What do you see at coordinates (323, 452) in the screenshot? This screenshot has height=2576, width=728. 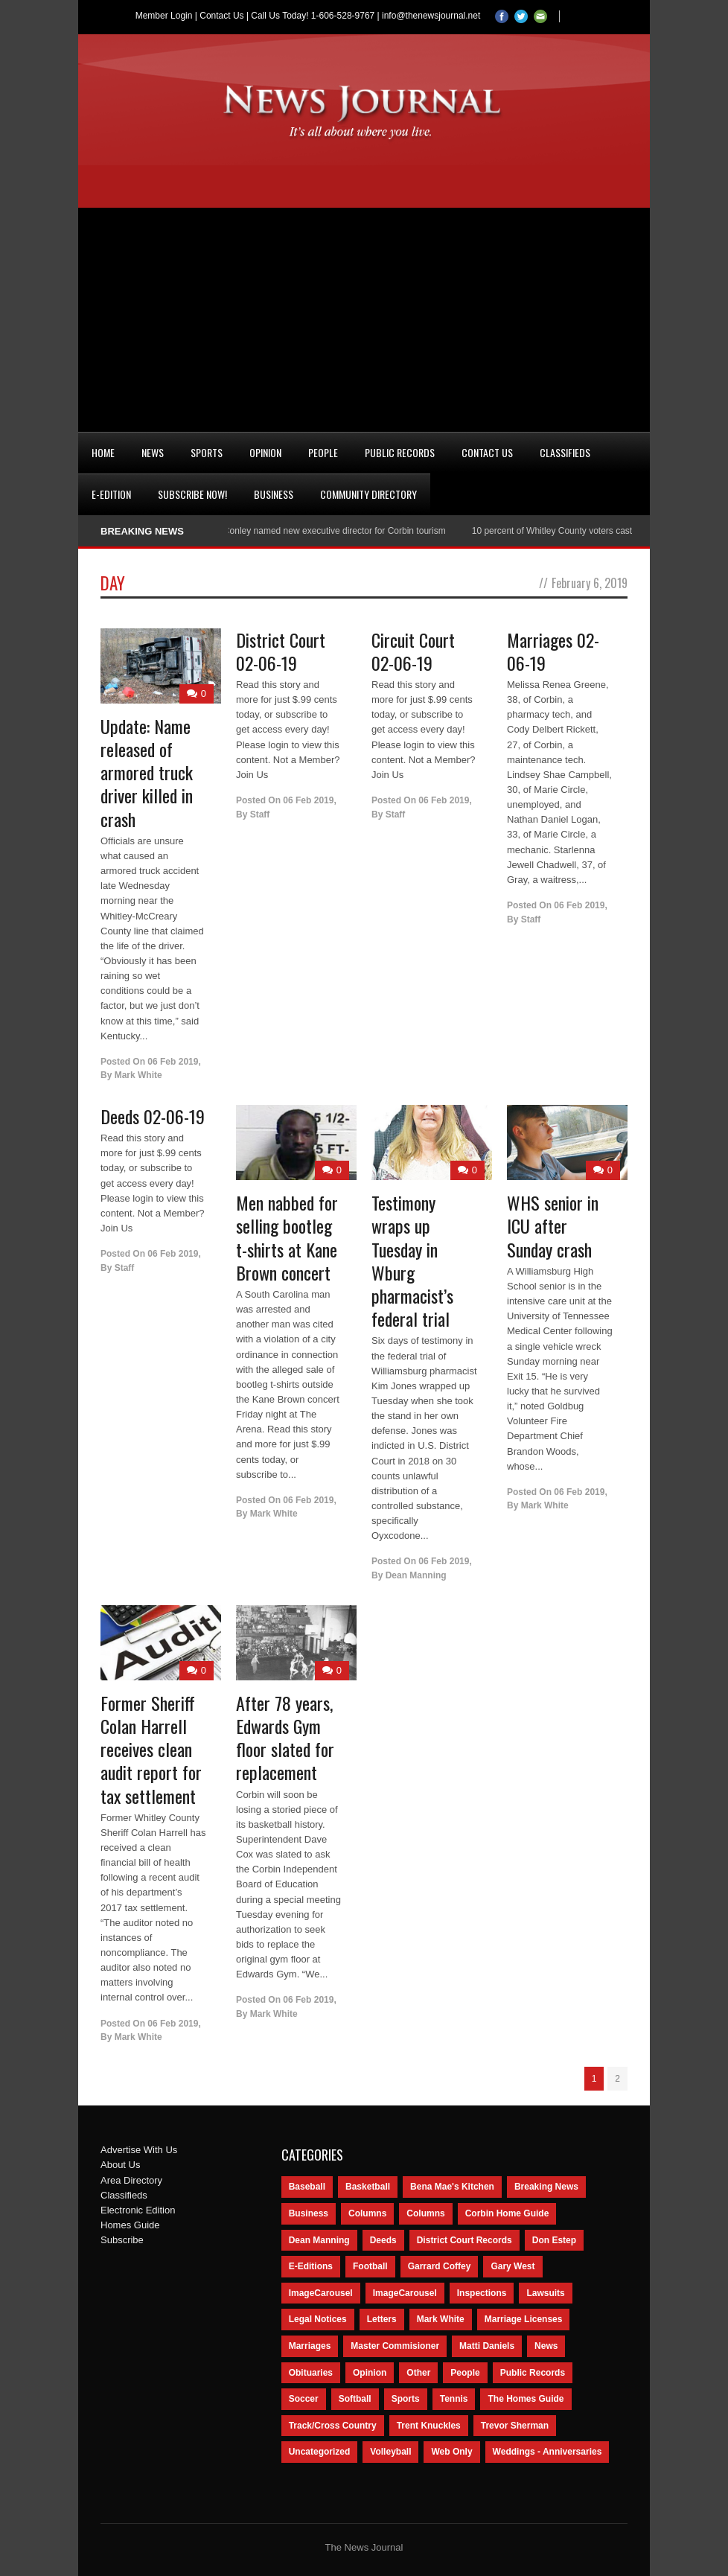 I see `People` at bounding box center [323, 452].